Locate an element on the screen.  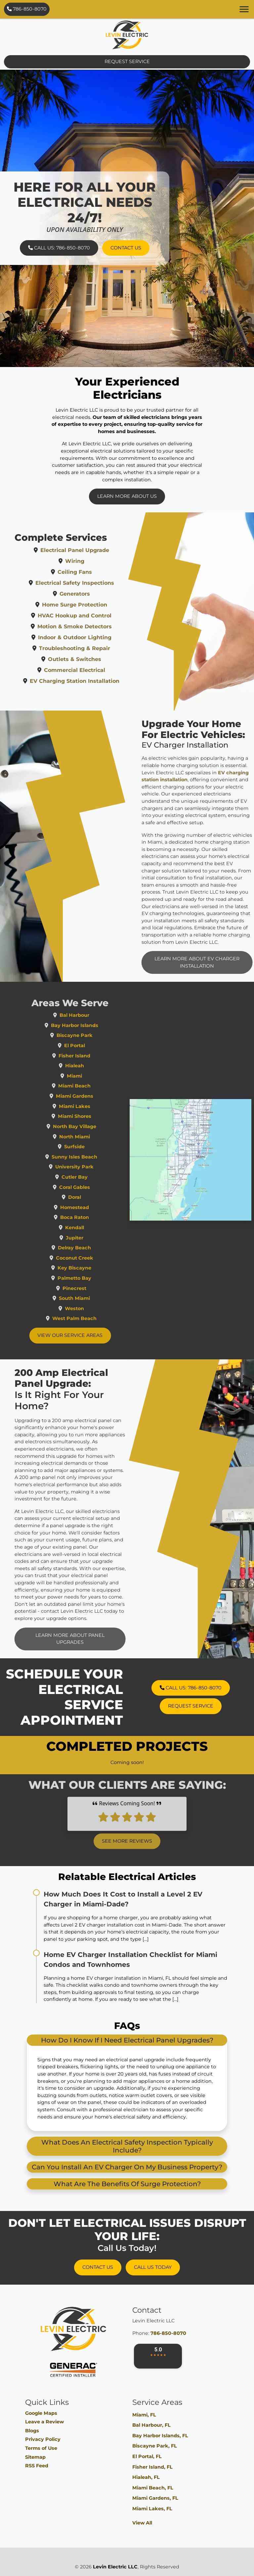
Miami Lakes is located at coordinates (97, 1106).